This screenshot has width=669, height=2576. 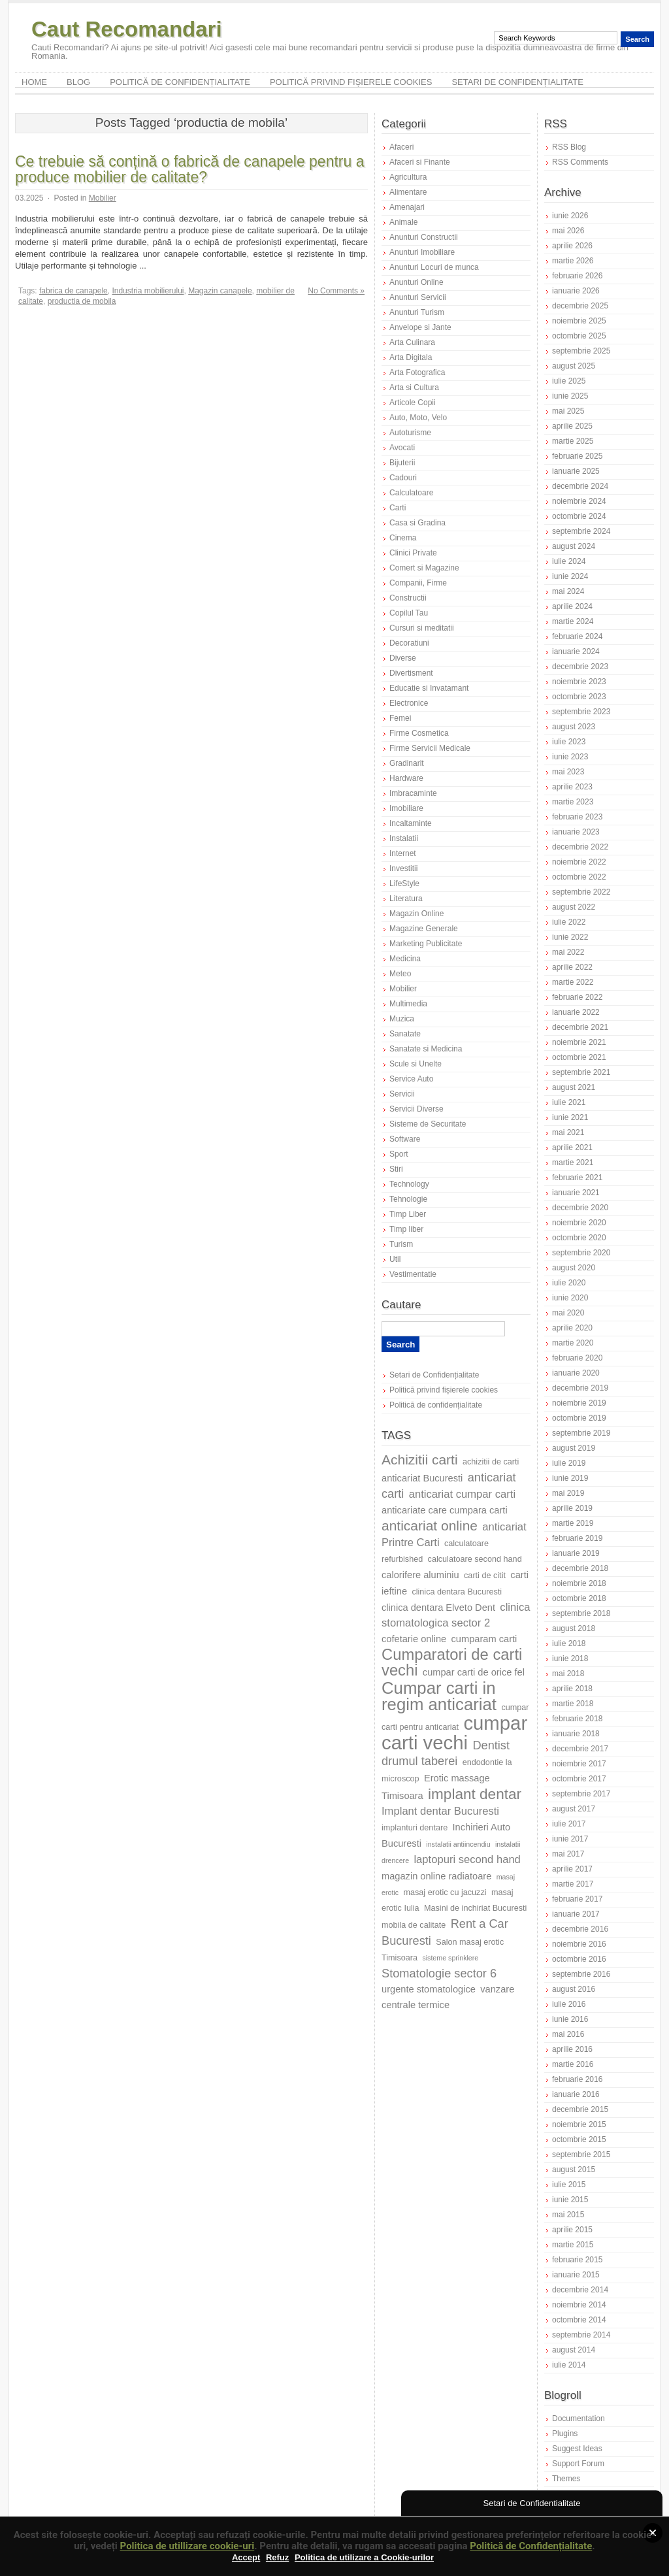 What do you see at coordinates (572, 982) in the screenshot?
I see `martie 2022` at bounding box center [572, 982].